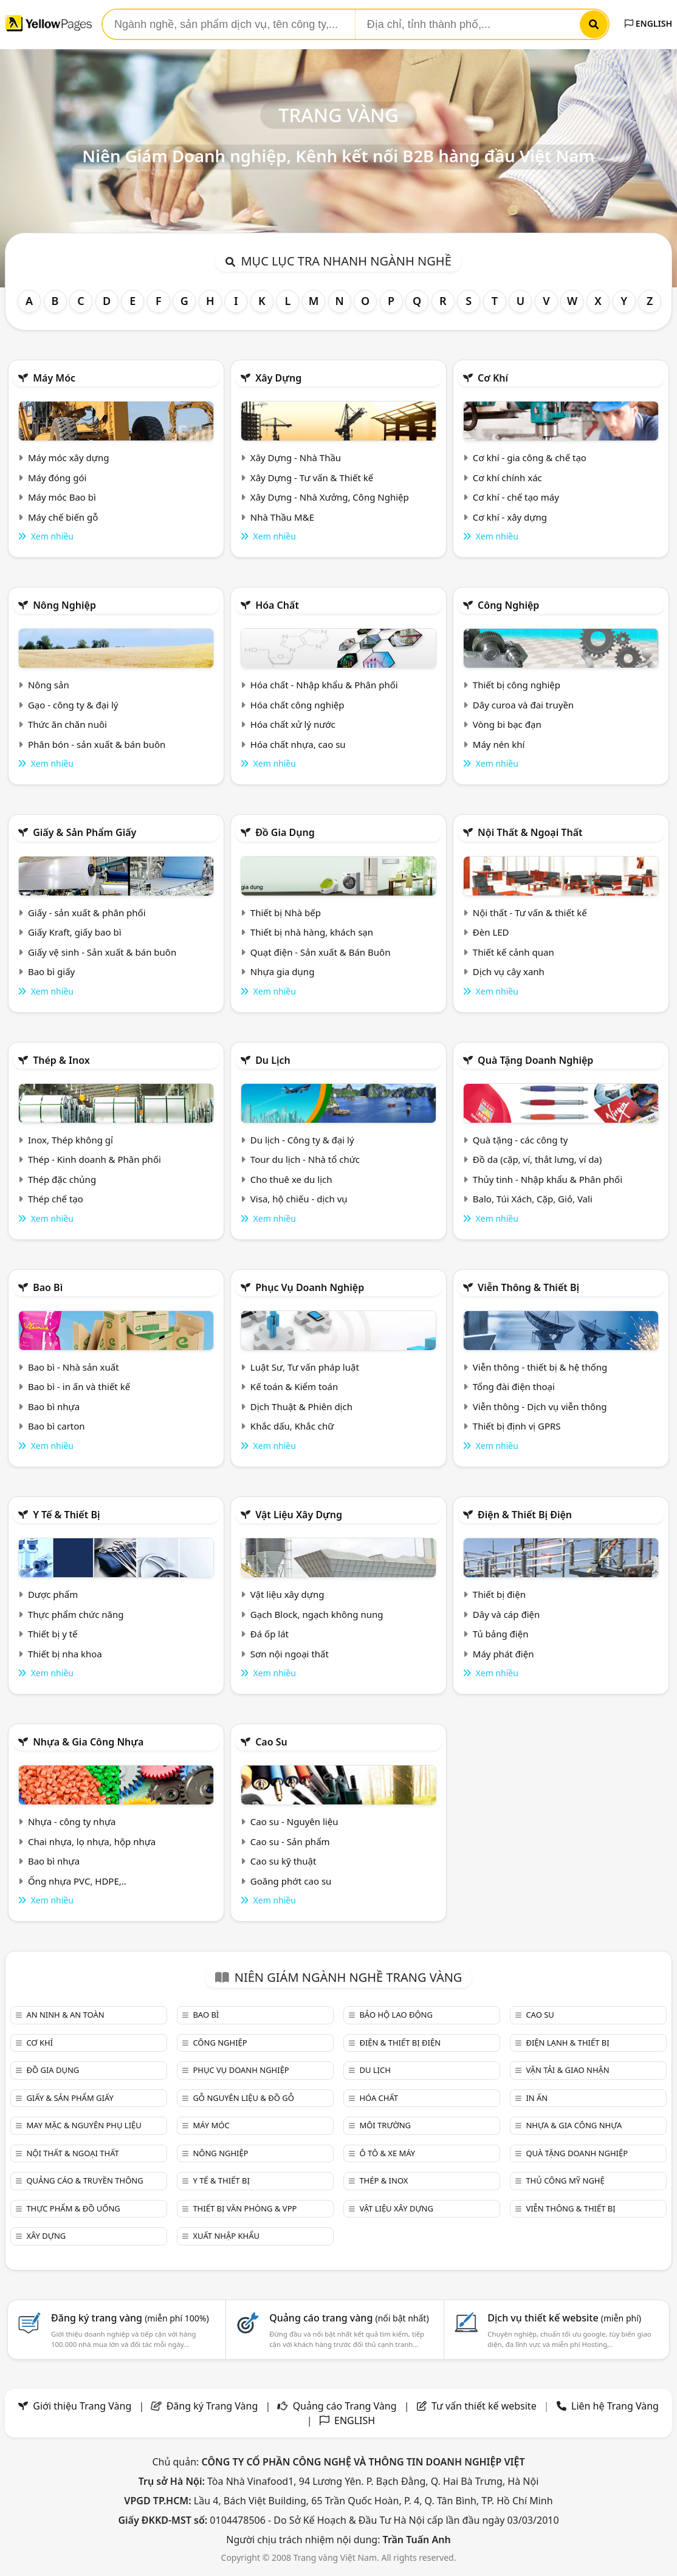 This screenshot has height=2576, width=677. Describe the element at coordinates (277, 605) in the screenshot. I see `Hóa chất` at that location.